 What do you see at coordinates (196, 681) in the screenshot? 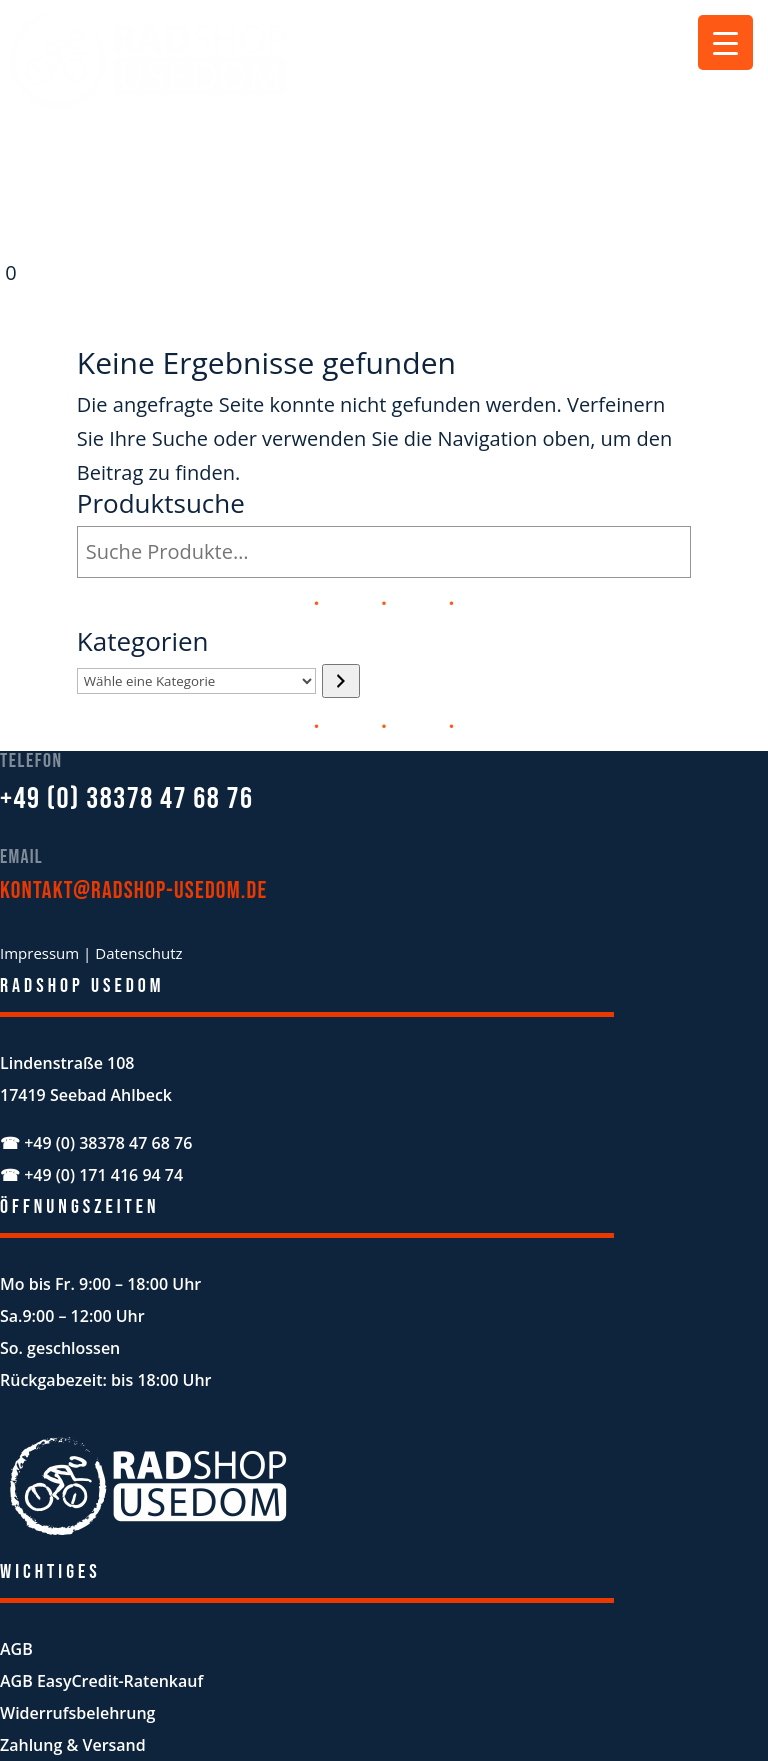
I see `[Liste der Kategorien mit jeweiliger Produktanzahl]` at bounding box center [196, 681].